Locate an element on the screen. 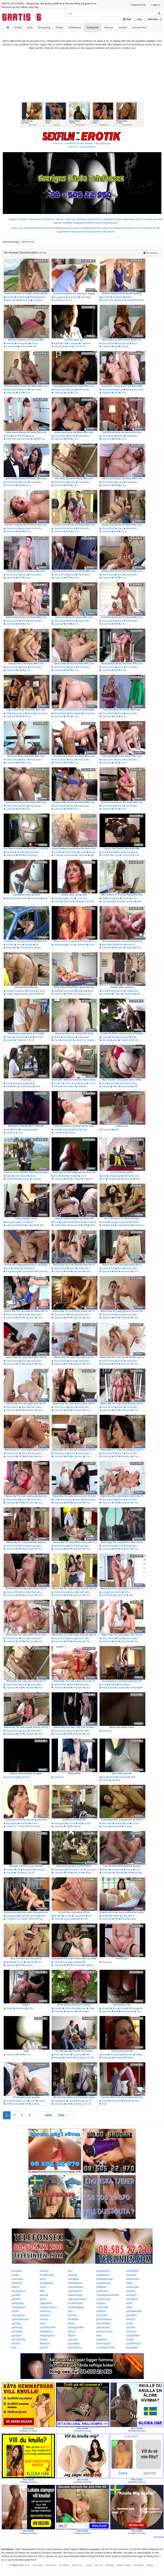 The height and width of the screenshot is (2576, 164). Xxxtele is located at coordinates (88, 2565).